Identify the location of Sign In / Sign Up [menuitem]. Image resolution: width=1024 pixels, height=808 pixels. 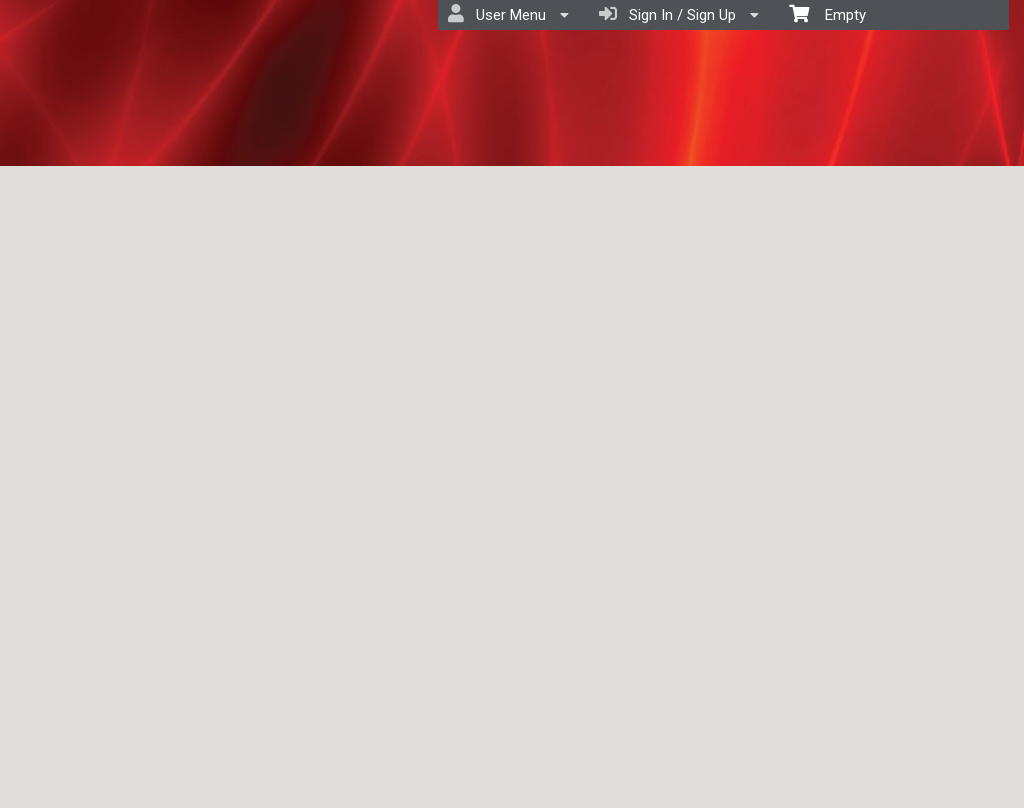
(679, 14).